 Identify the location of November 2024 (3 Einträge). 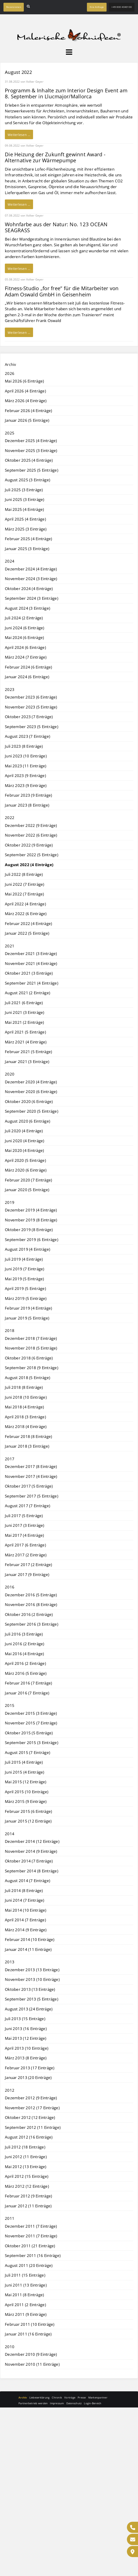
(31, 578).